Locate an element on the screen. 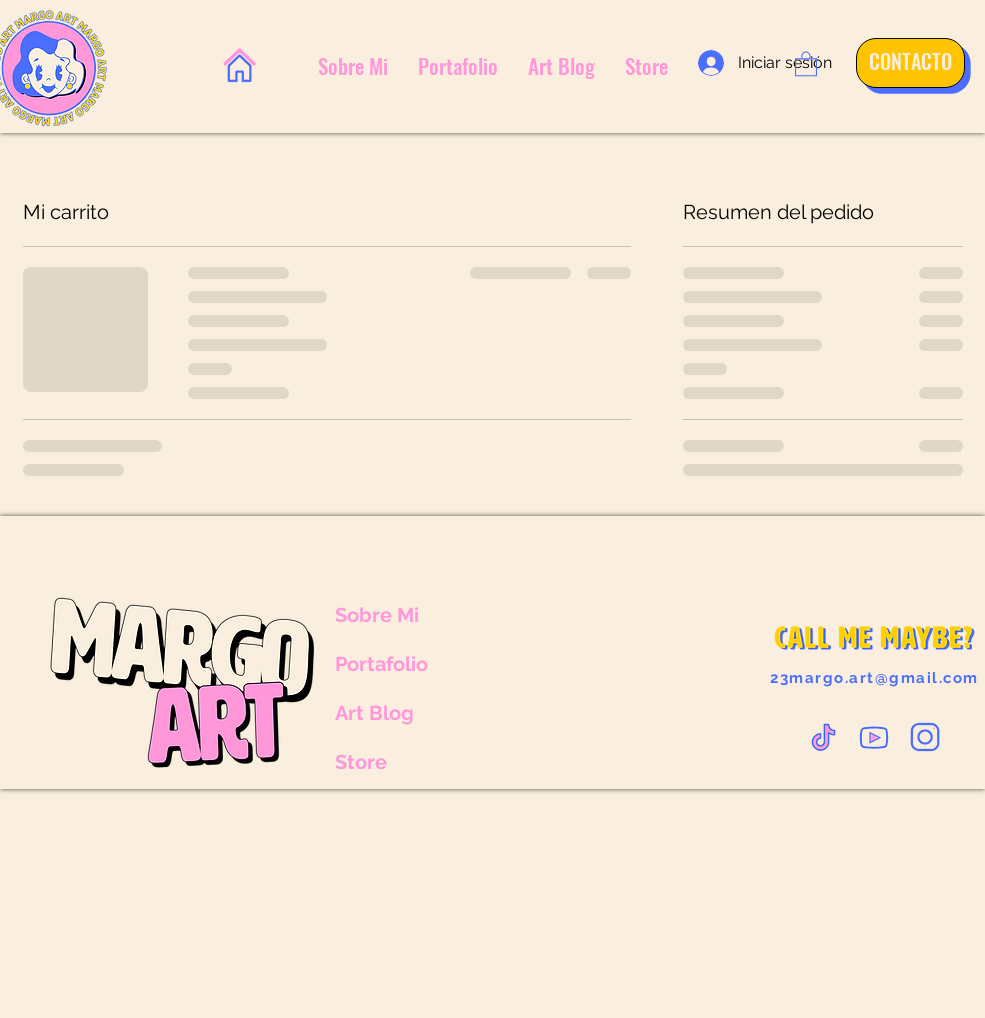 This screenshot has width=985, height=1018. [VECTOR-YOUTUBE_edited] is located at coordinates (874, 737).